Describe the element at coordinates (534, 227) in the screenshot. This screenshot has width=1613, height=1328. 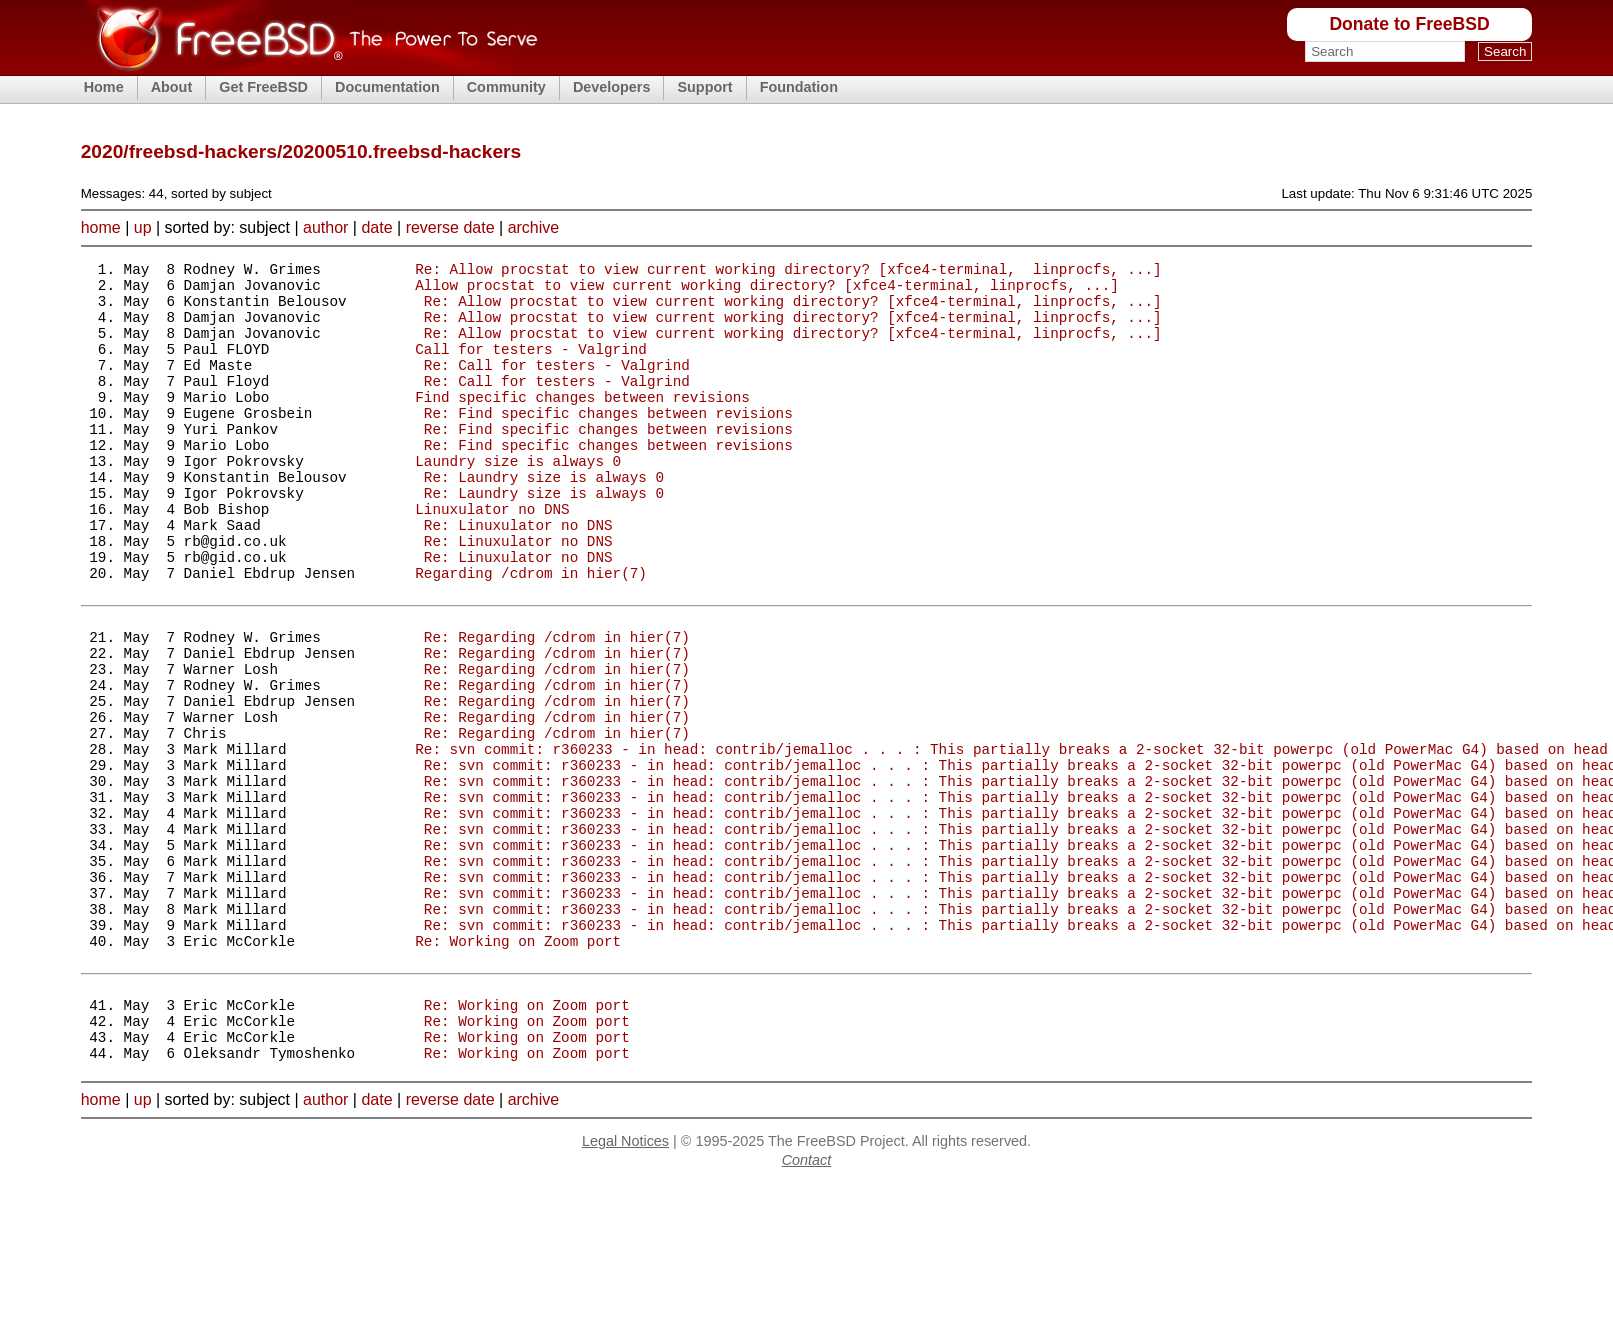
I see `archive` at that location.